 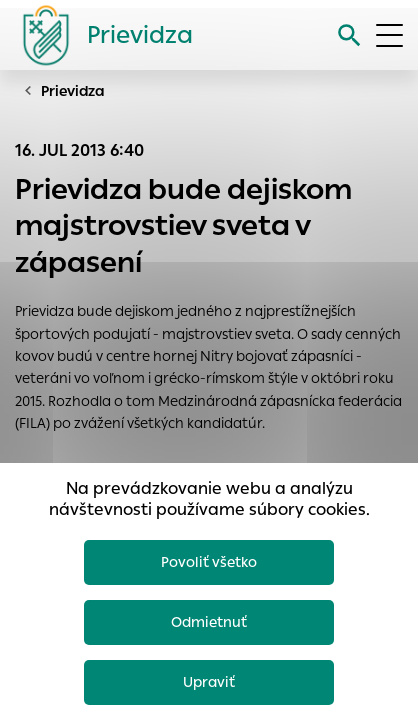 I want to click on Odmietnuť, so click(x=209, y=622).